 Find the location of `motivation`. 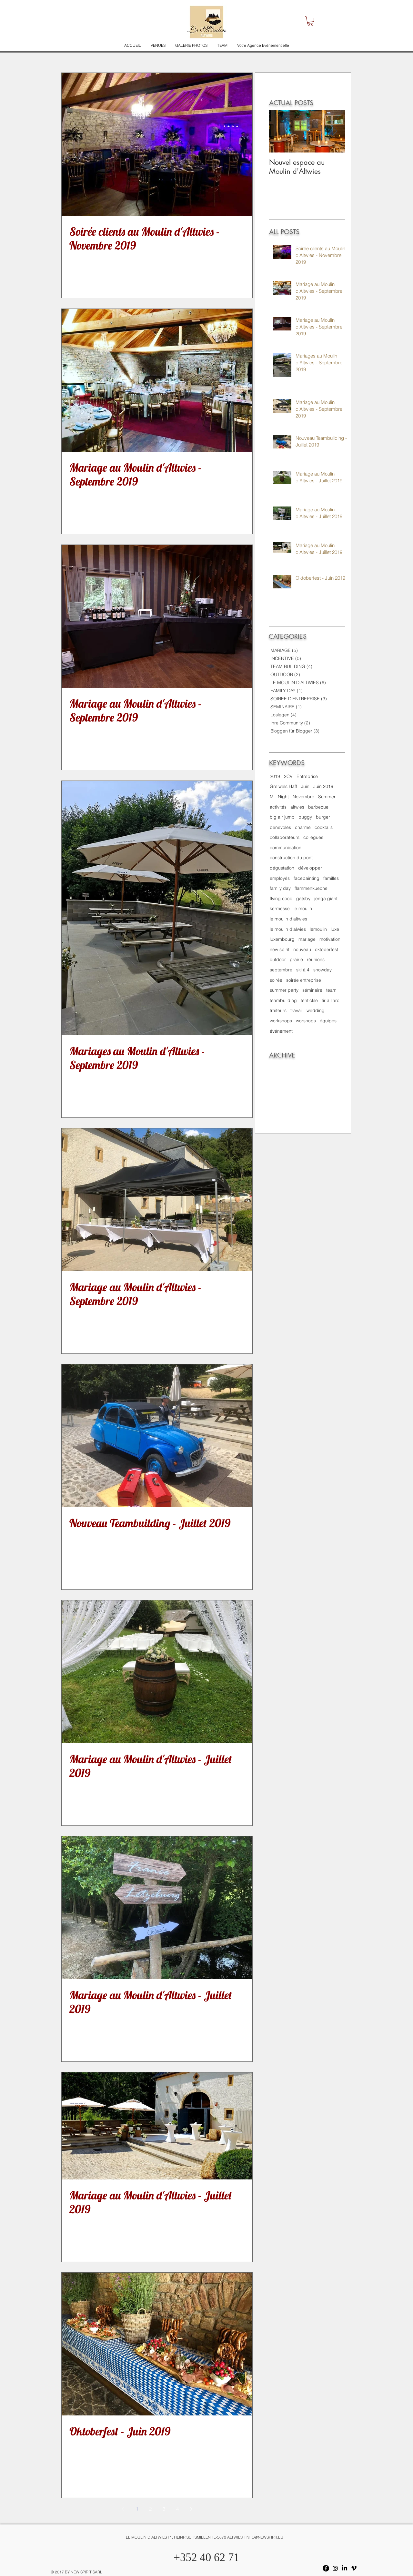

motivation is located at coordinates (329, 939).